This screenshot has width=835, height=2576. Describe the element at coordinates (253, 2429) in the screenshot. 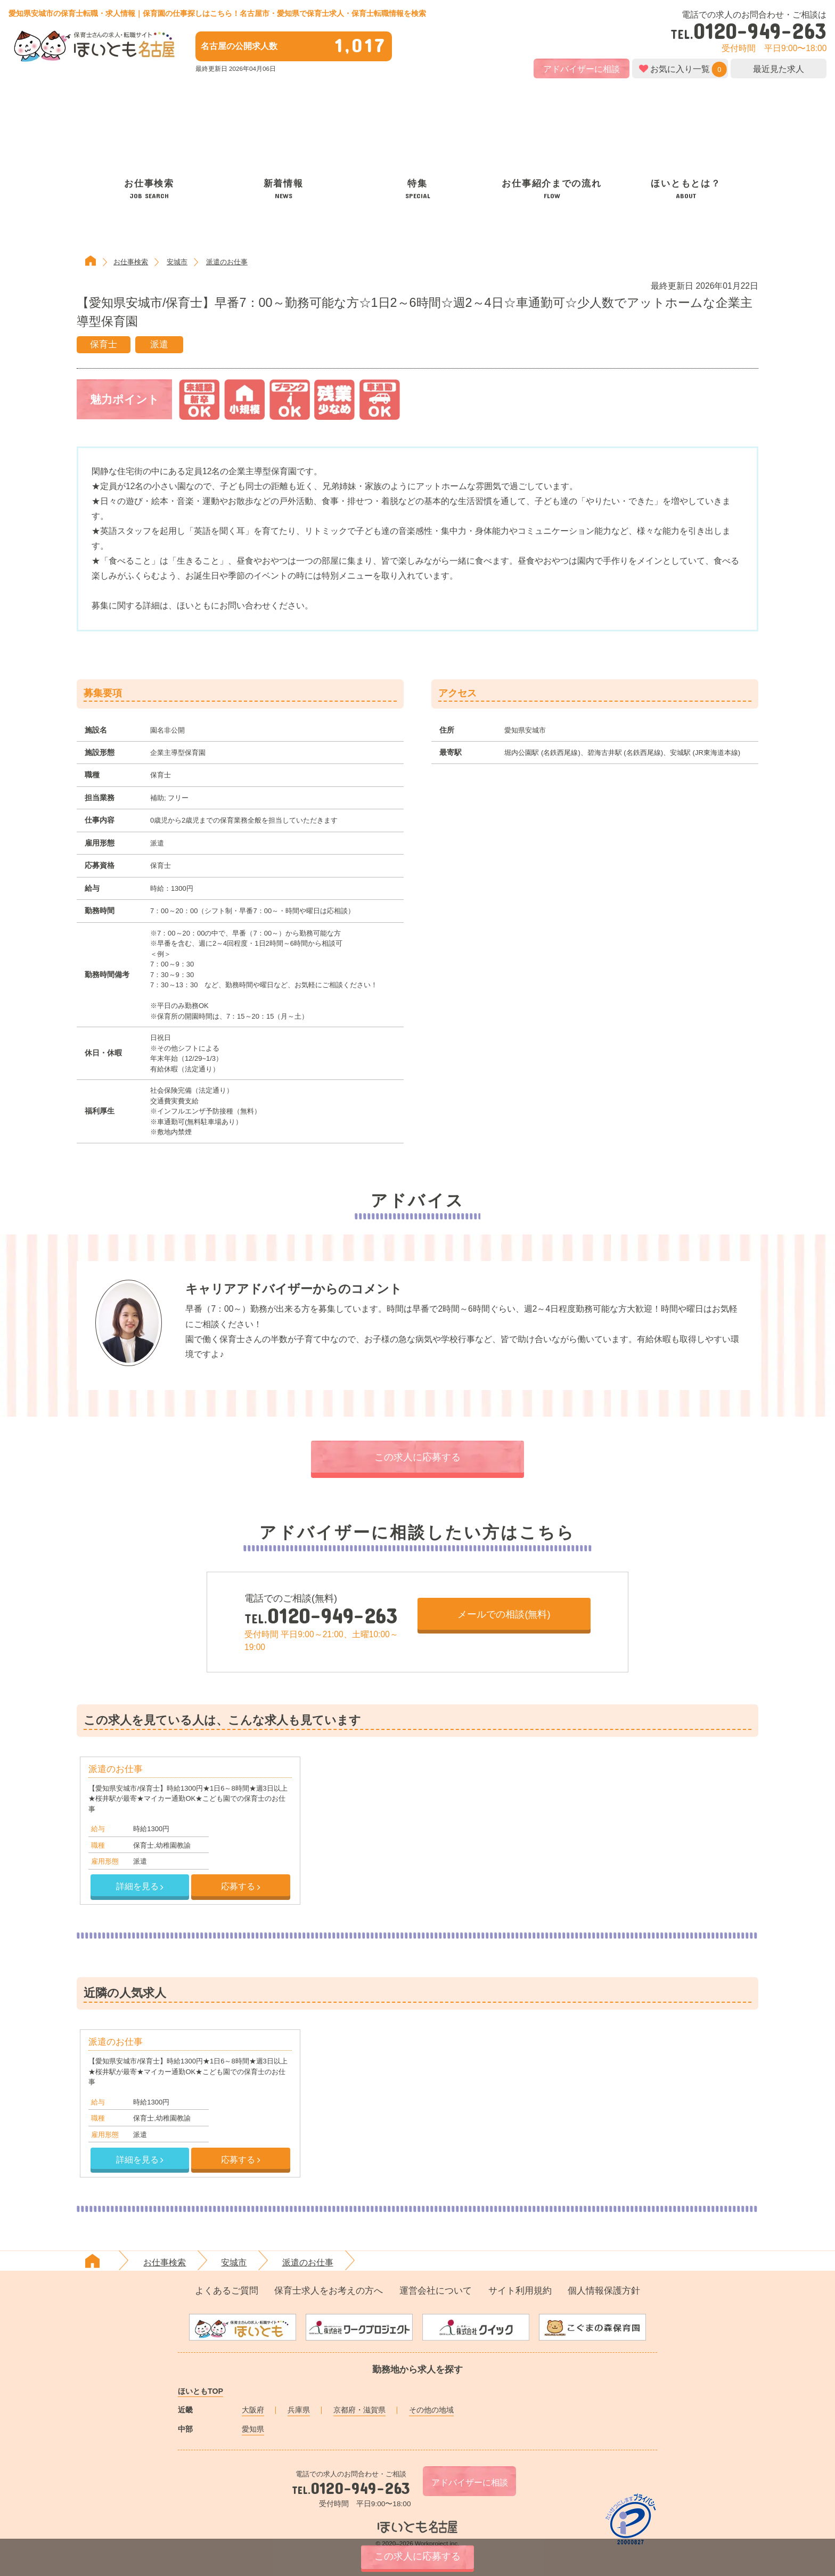

I see `愛知県` at that location.